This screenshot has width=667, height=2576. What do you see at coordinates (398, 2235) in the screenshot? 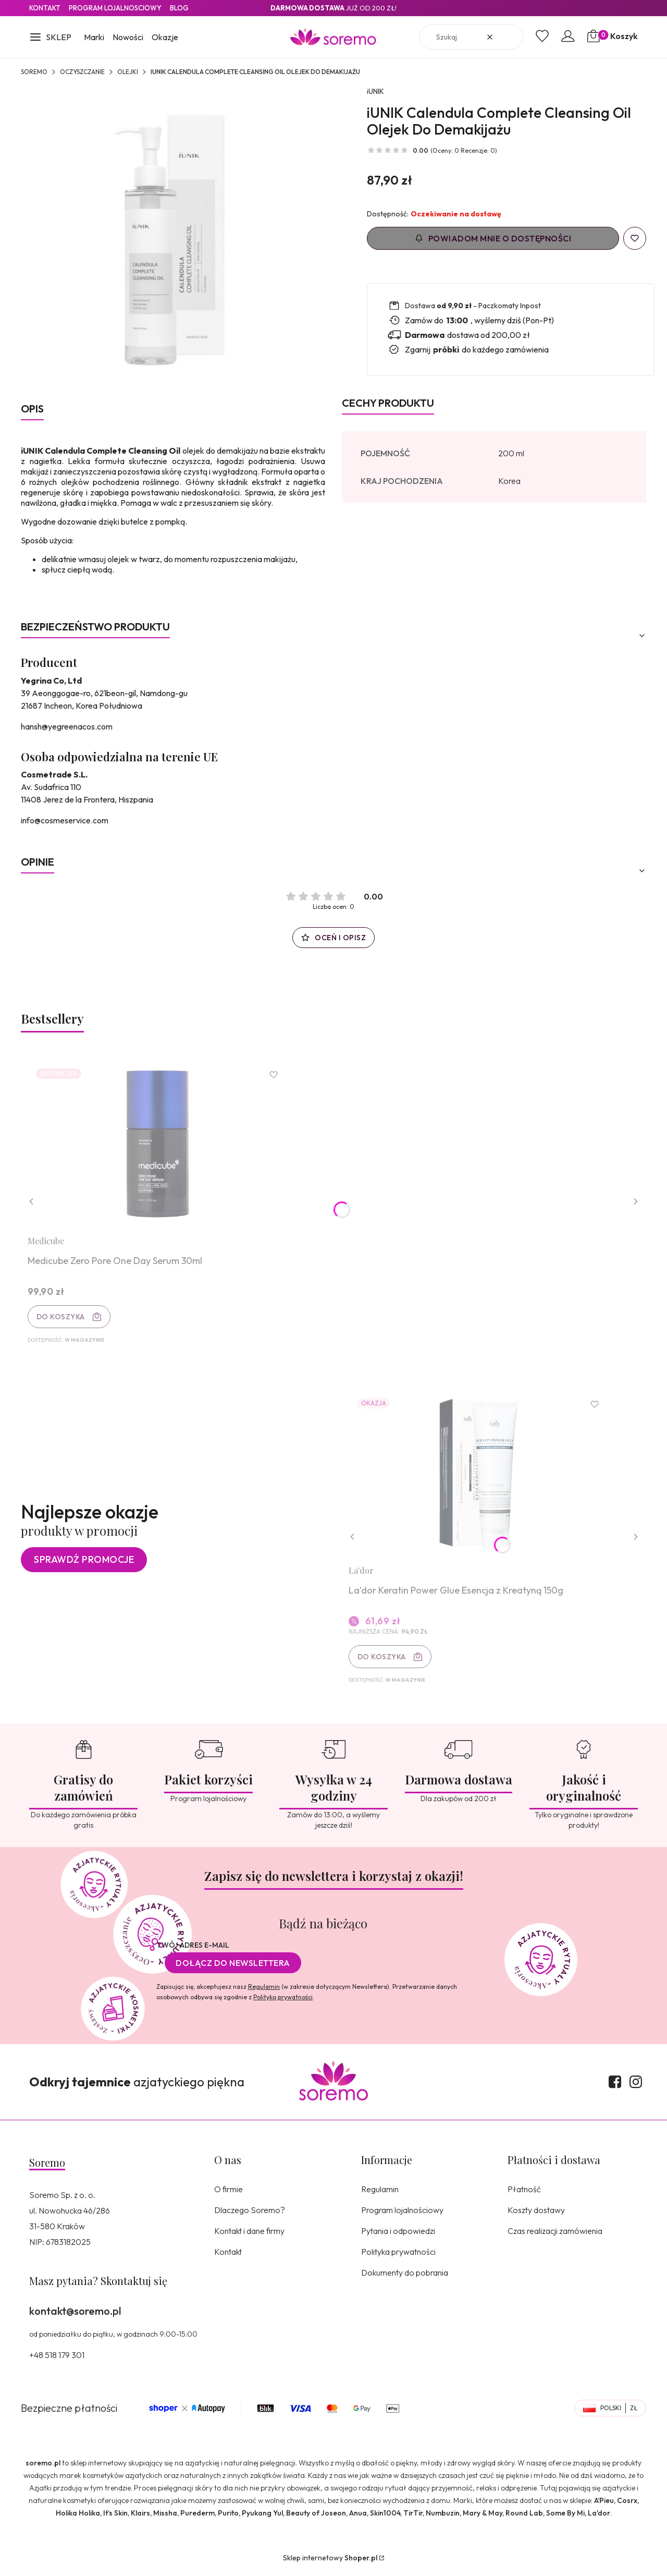
I see `Pytania i odpowiedzi` at bounding box center [398, 2235].